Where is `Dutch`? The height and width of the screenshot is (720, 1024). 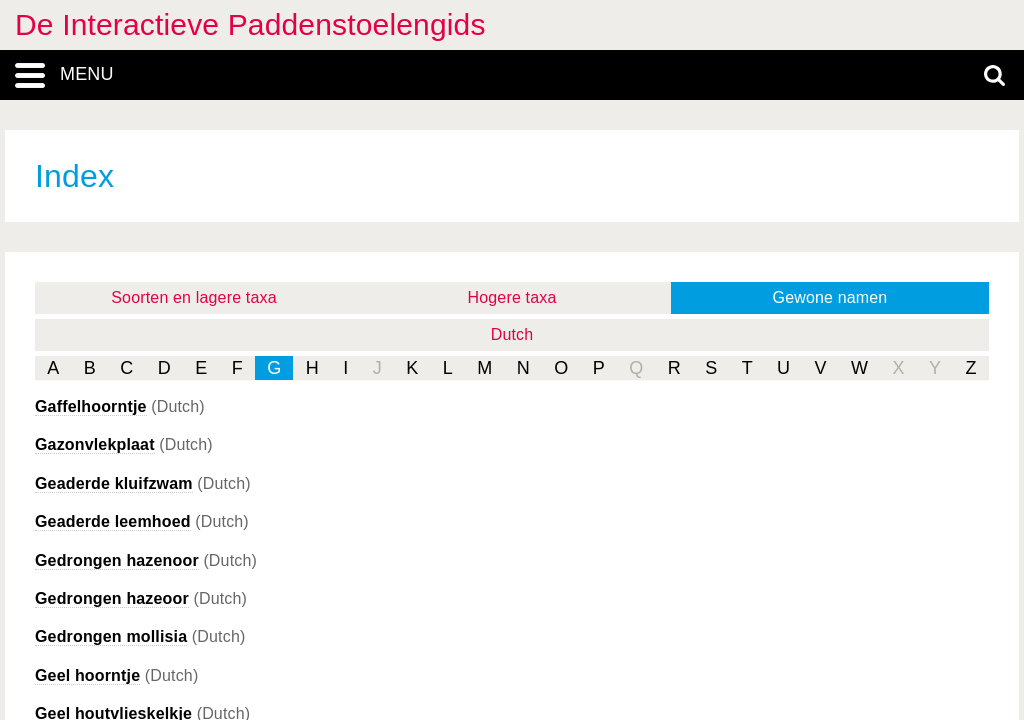
Dutch is located at coordinates (512, 334).